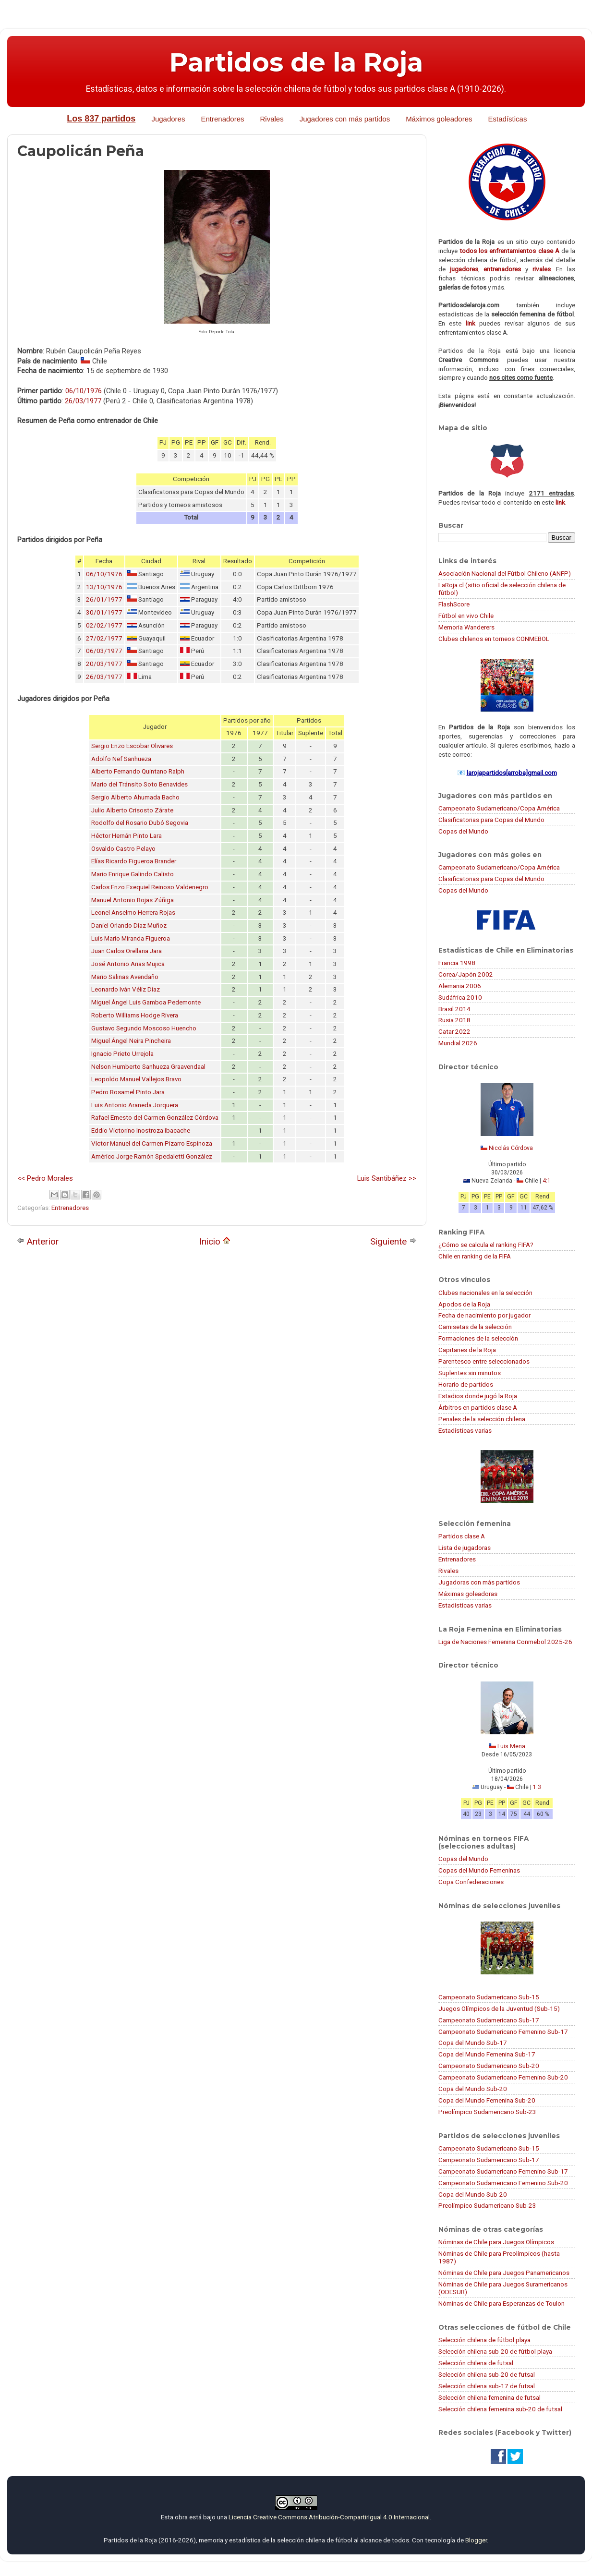 The width and height of the screenshot is (592, 2576). I want to click on Clubes nacionales en la selección, so click(485, 1292).